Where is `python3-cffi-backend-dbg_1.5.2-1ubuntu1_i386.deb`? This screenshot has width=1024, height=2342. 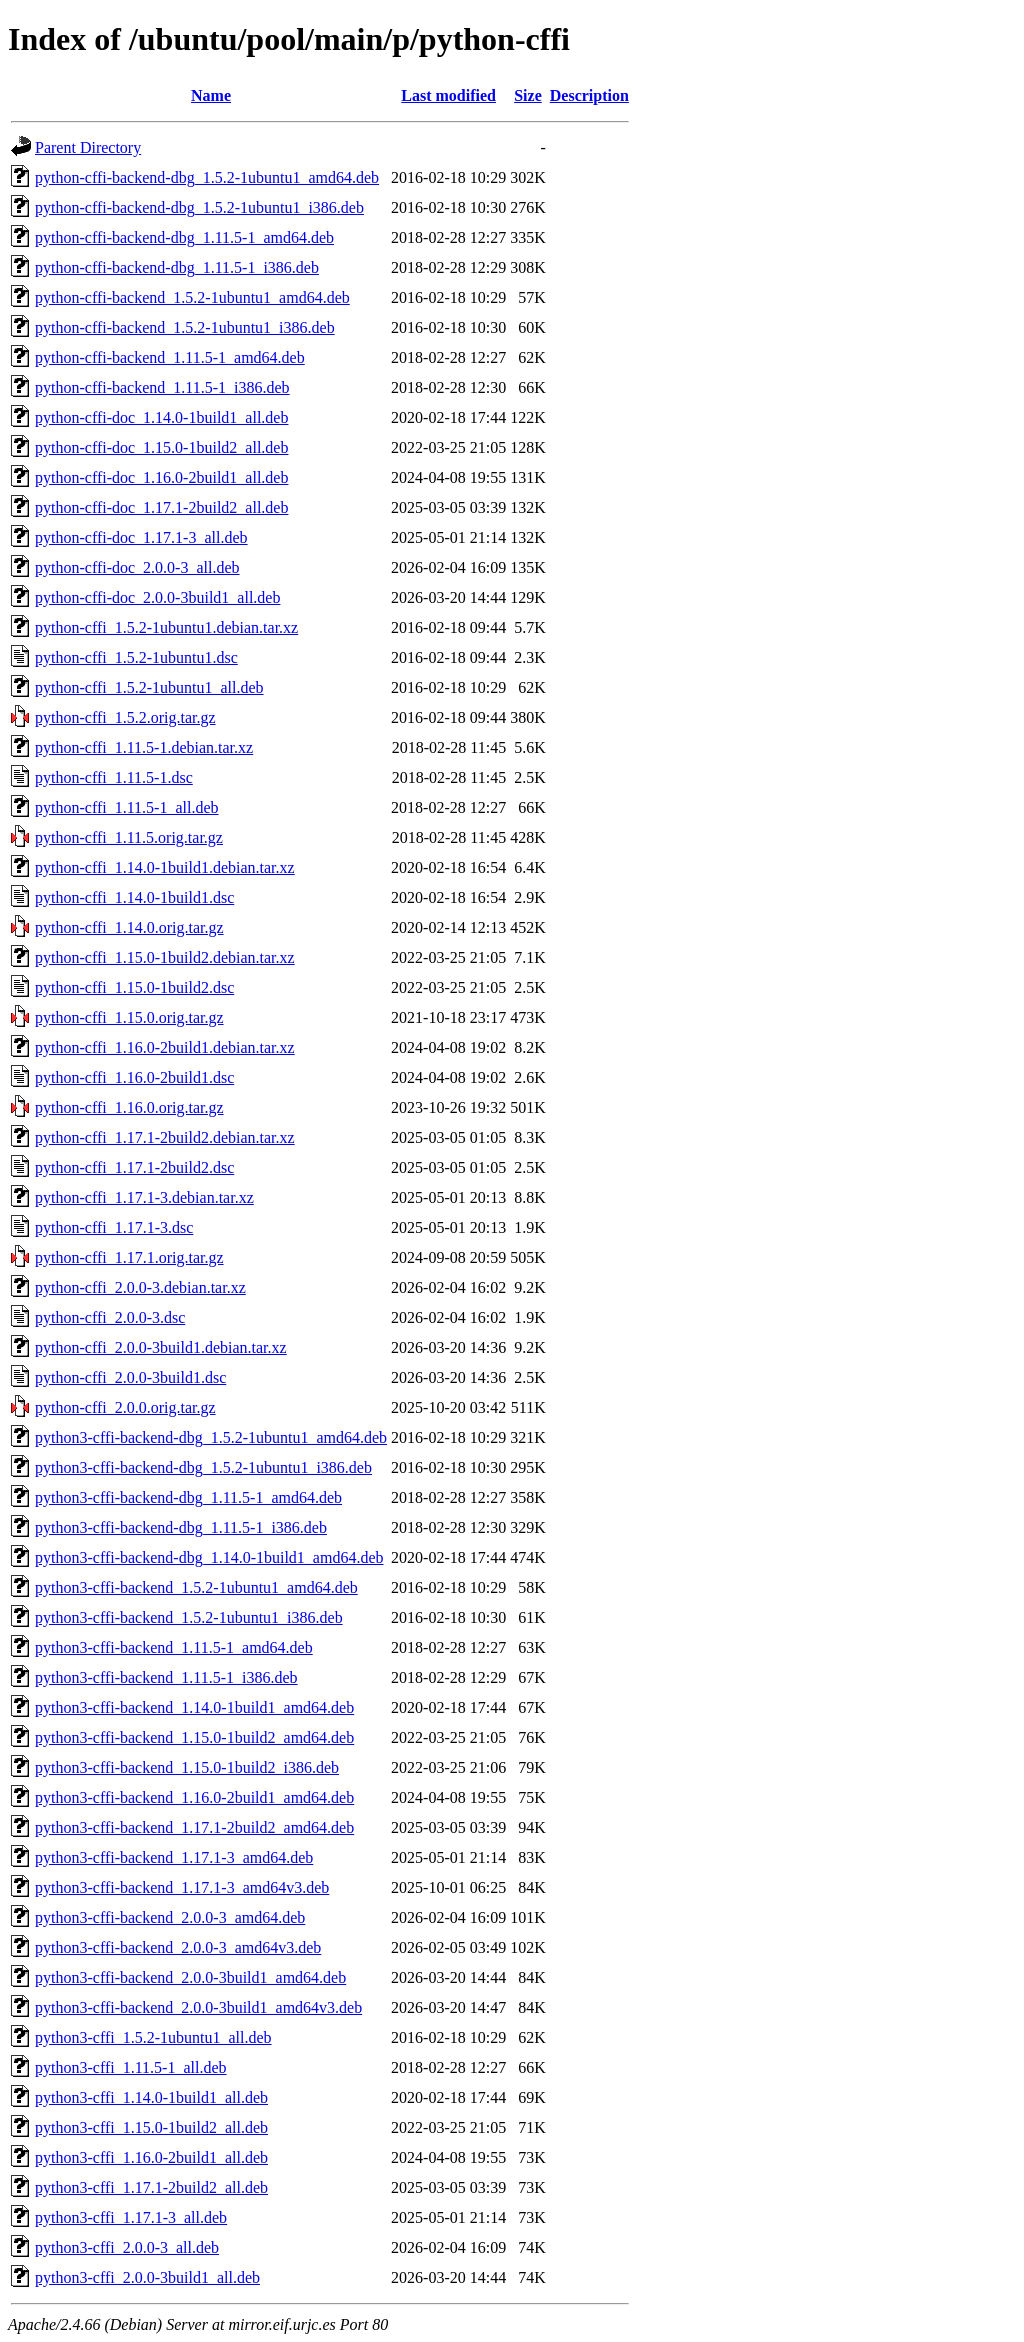
python3-cffi-backend-dbg_1.5.2-1ubuntu1_i386.deb is located at coordinates (203, 1467).